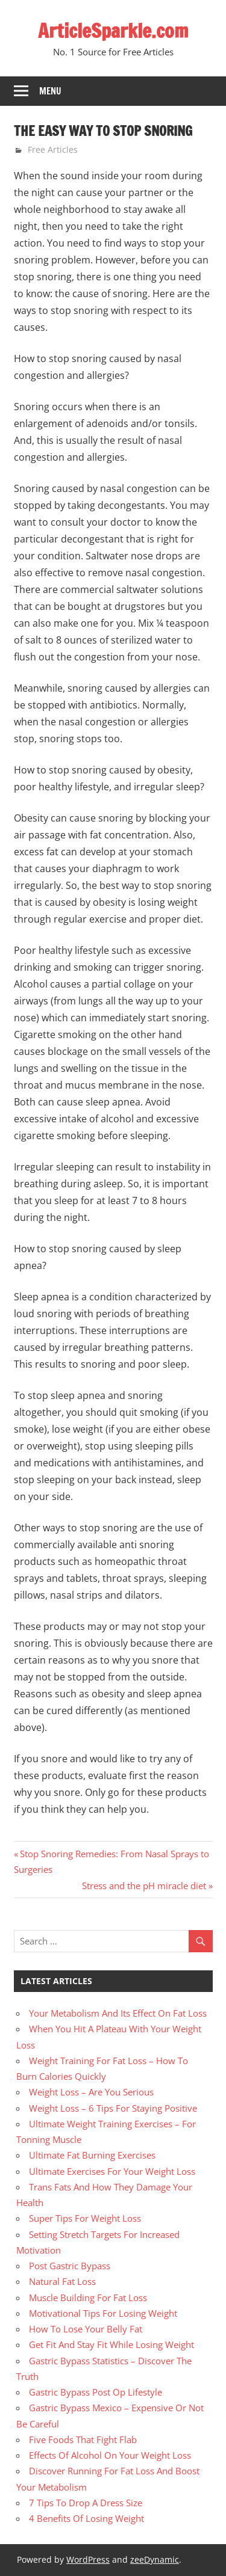 This screenshot has height=2576, width=226. I want to click on Ultimate Fat Burning Exercises, so click(92, 2155).